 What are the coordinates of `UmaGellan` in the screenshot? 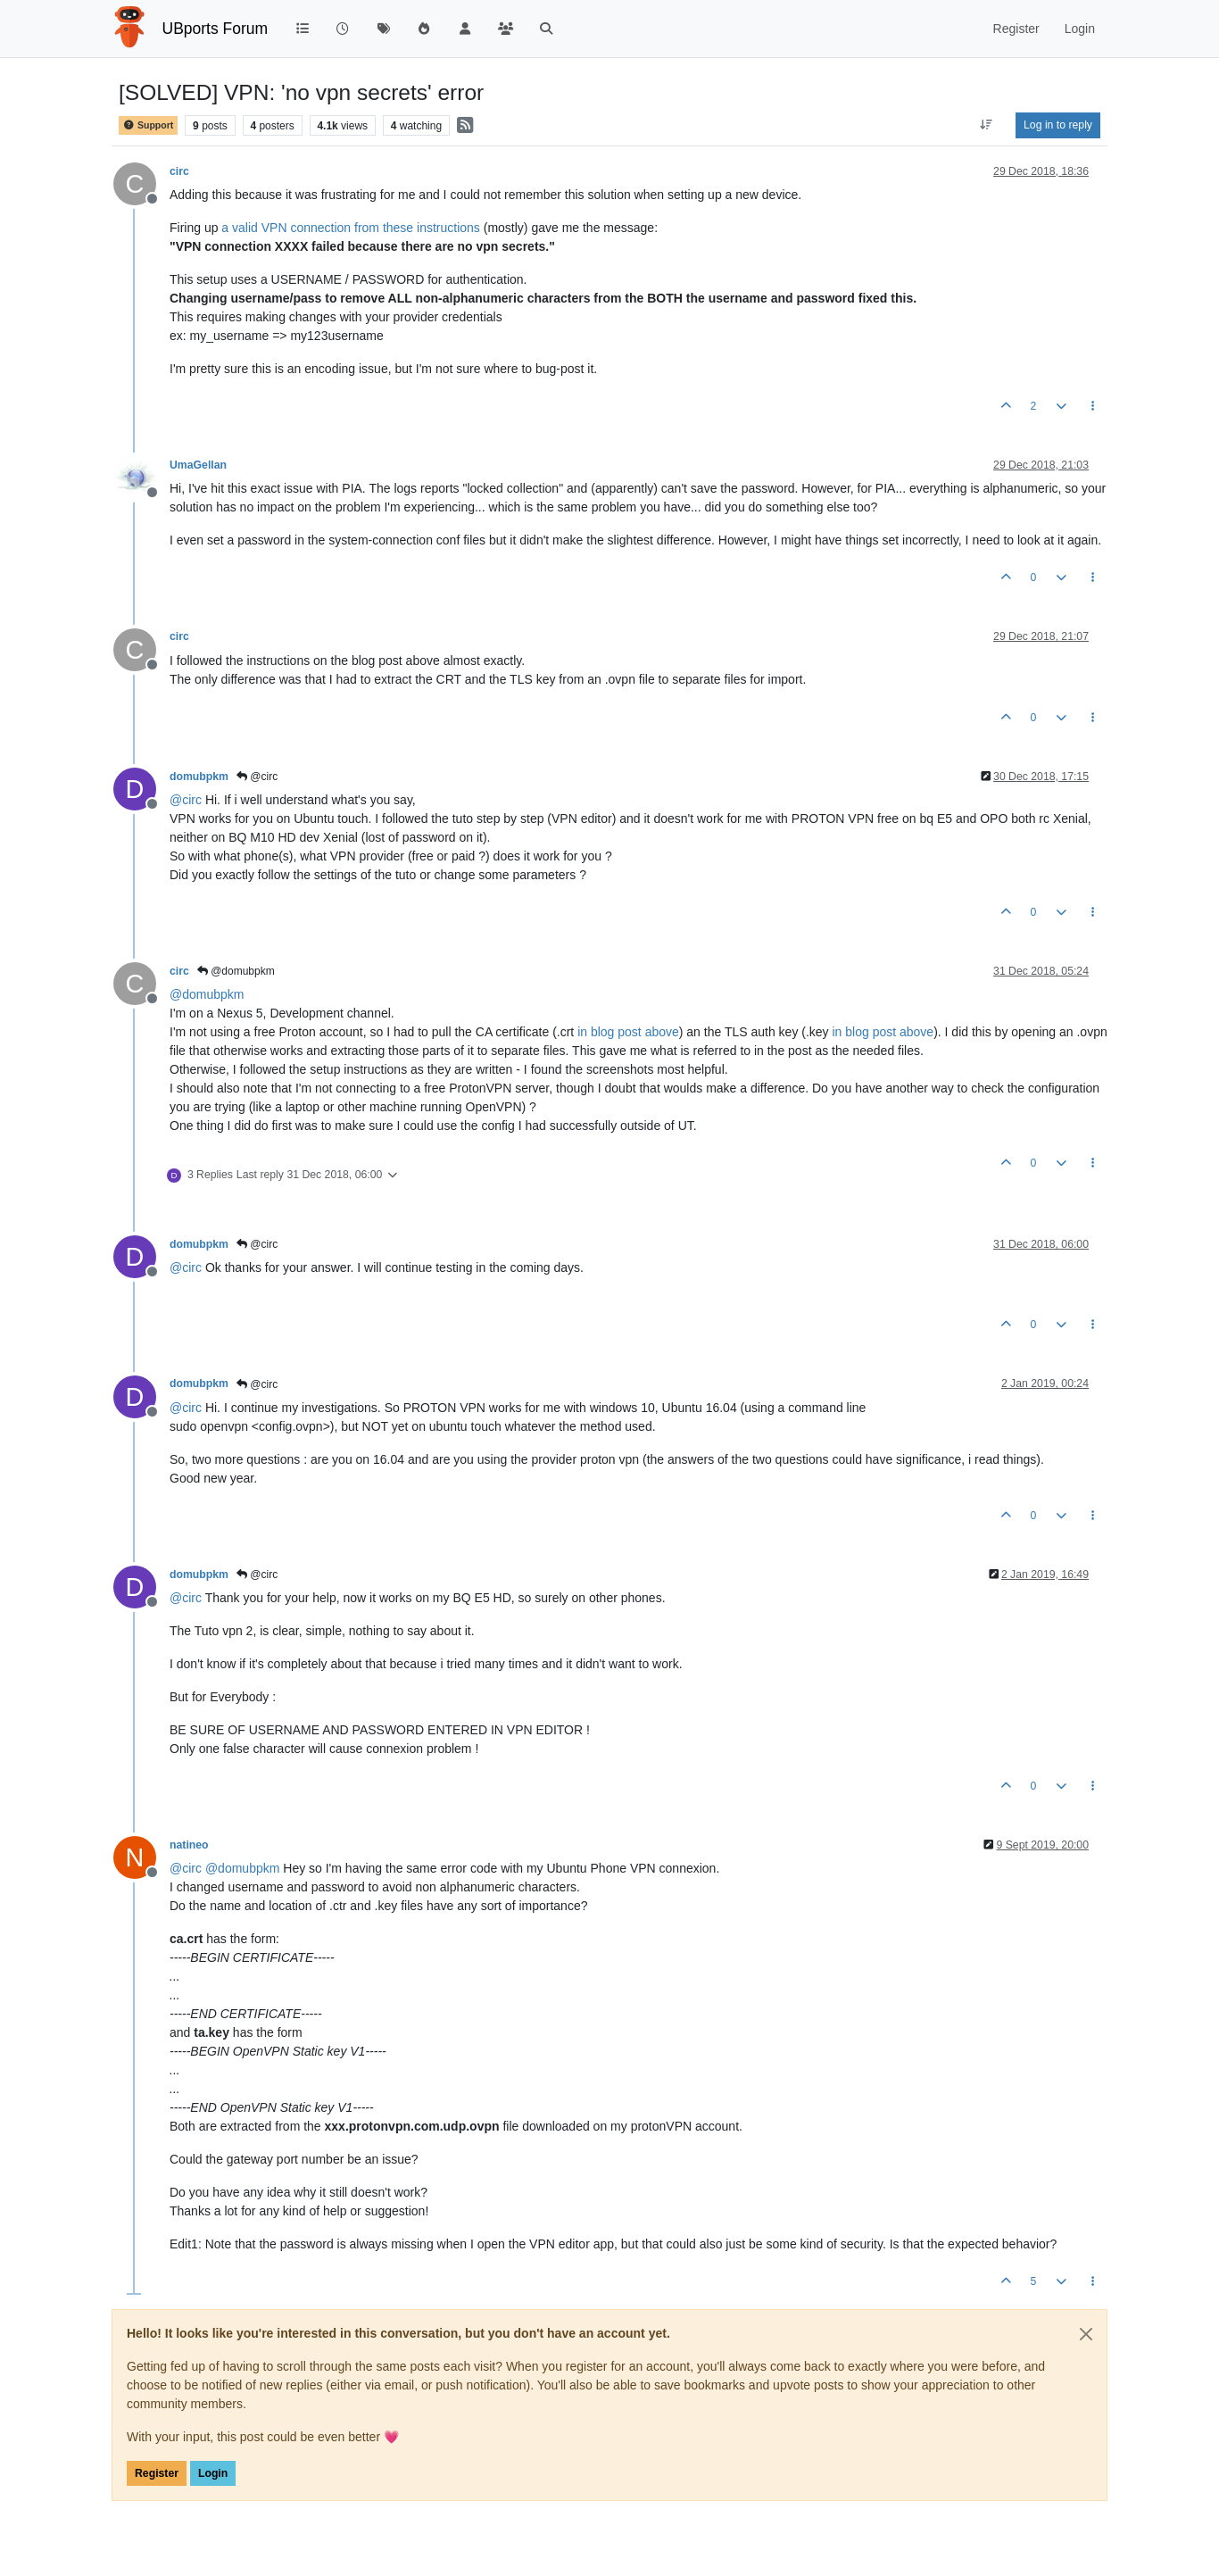 It's located at (198, 465).